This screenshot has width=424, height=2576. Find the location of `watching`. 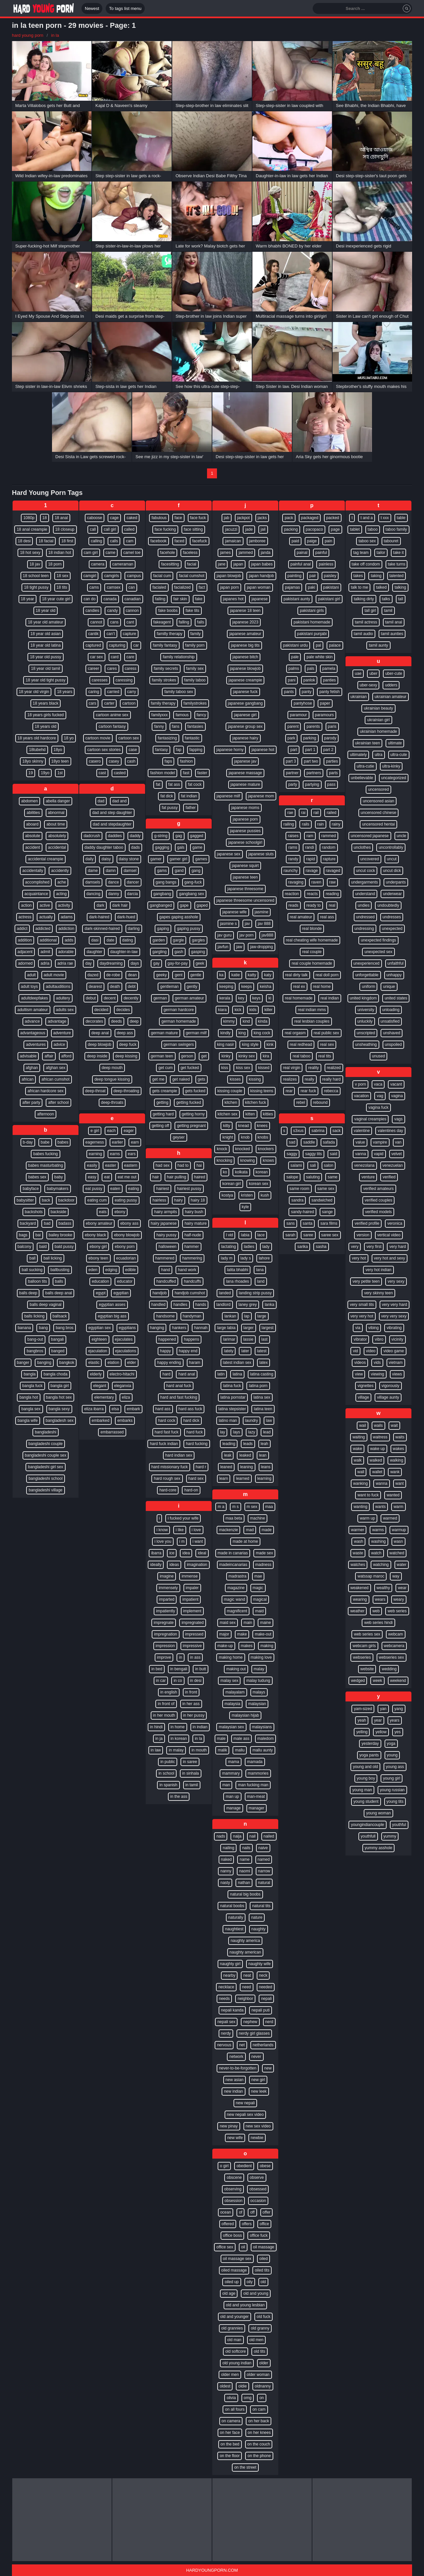

watching is located at coordinates (381, 1564).